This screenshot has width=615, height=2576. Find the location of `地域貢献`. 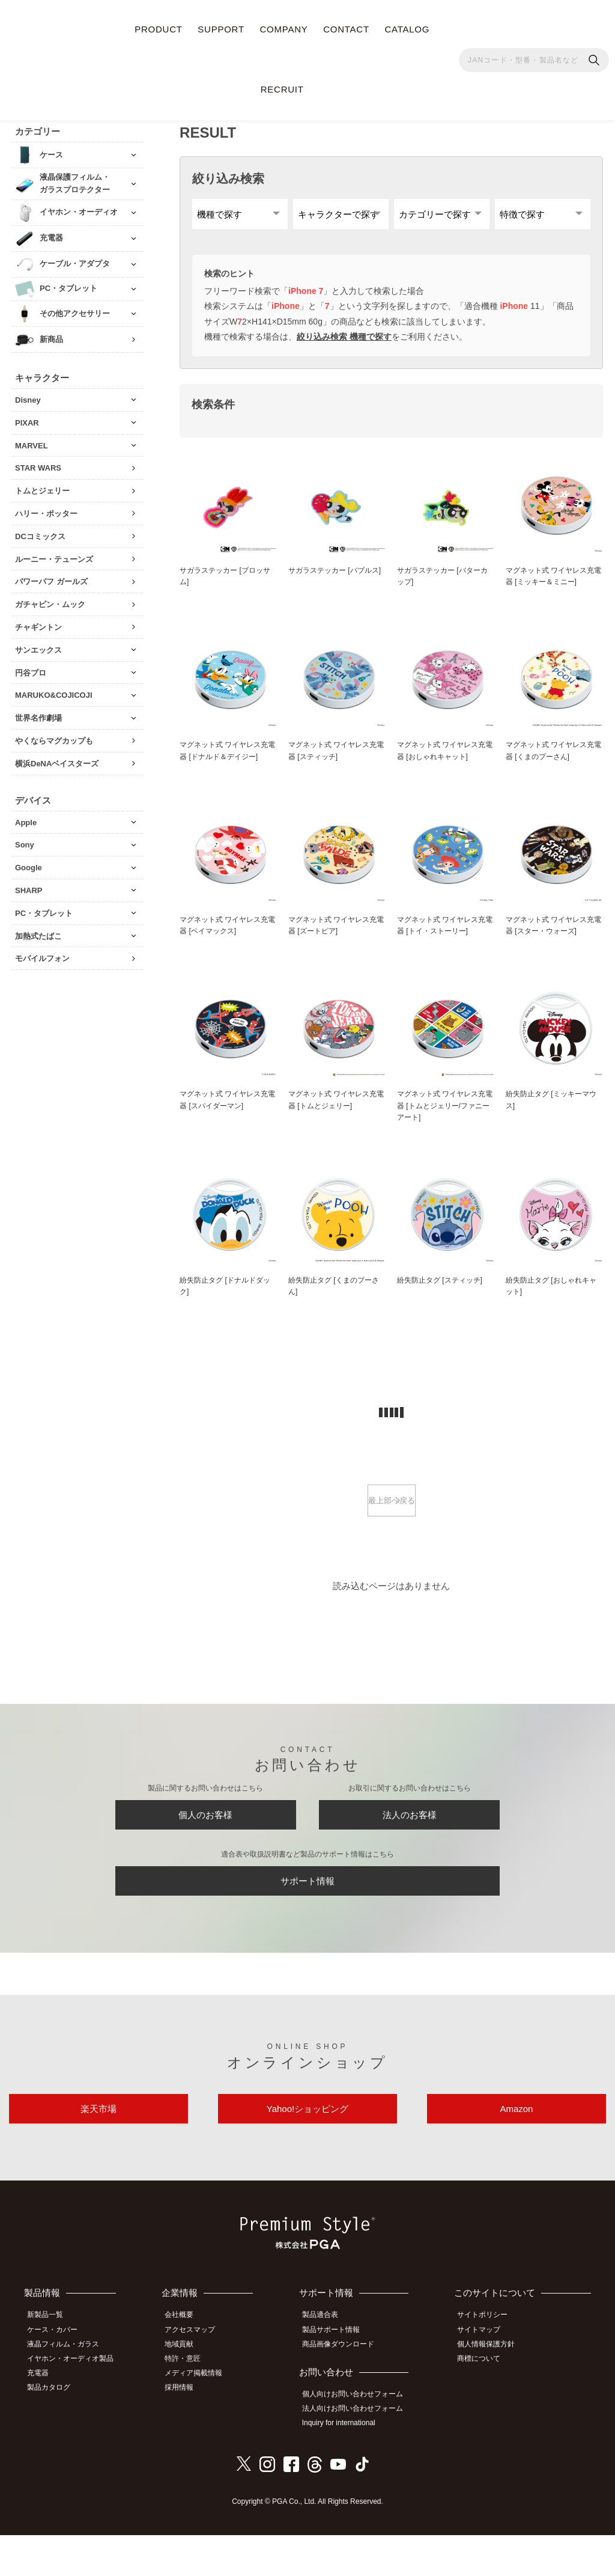

地域貢献 is located at coordinates (187, 2389).